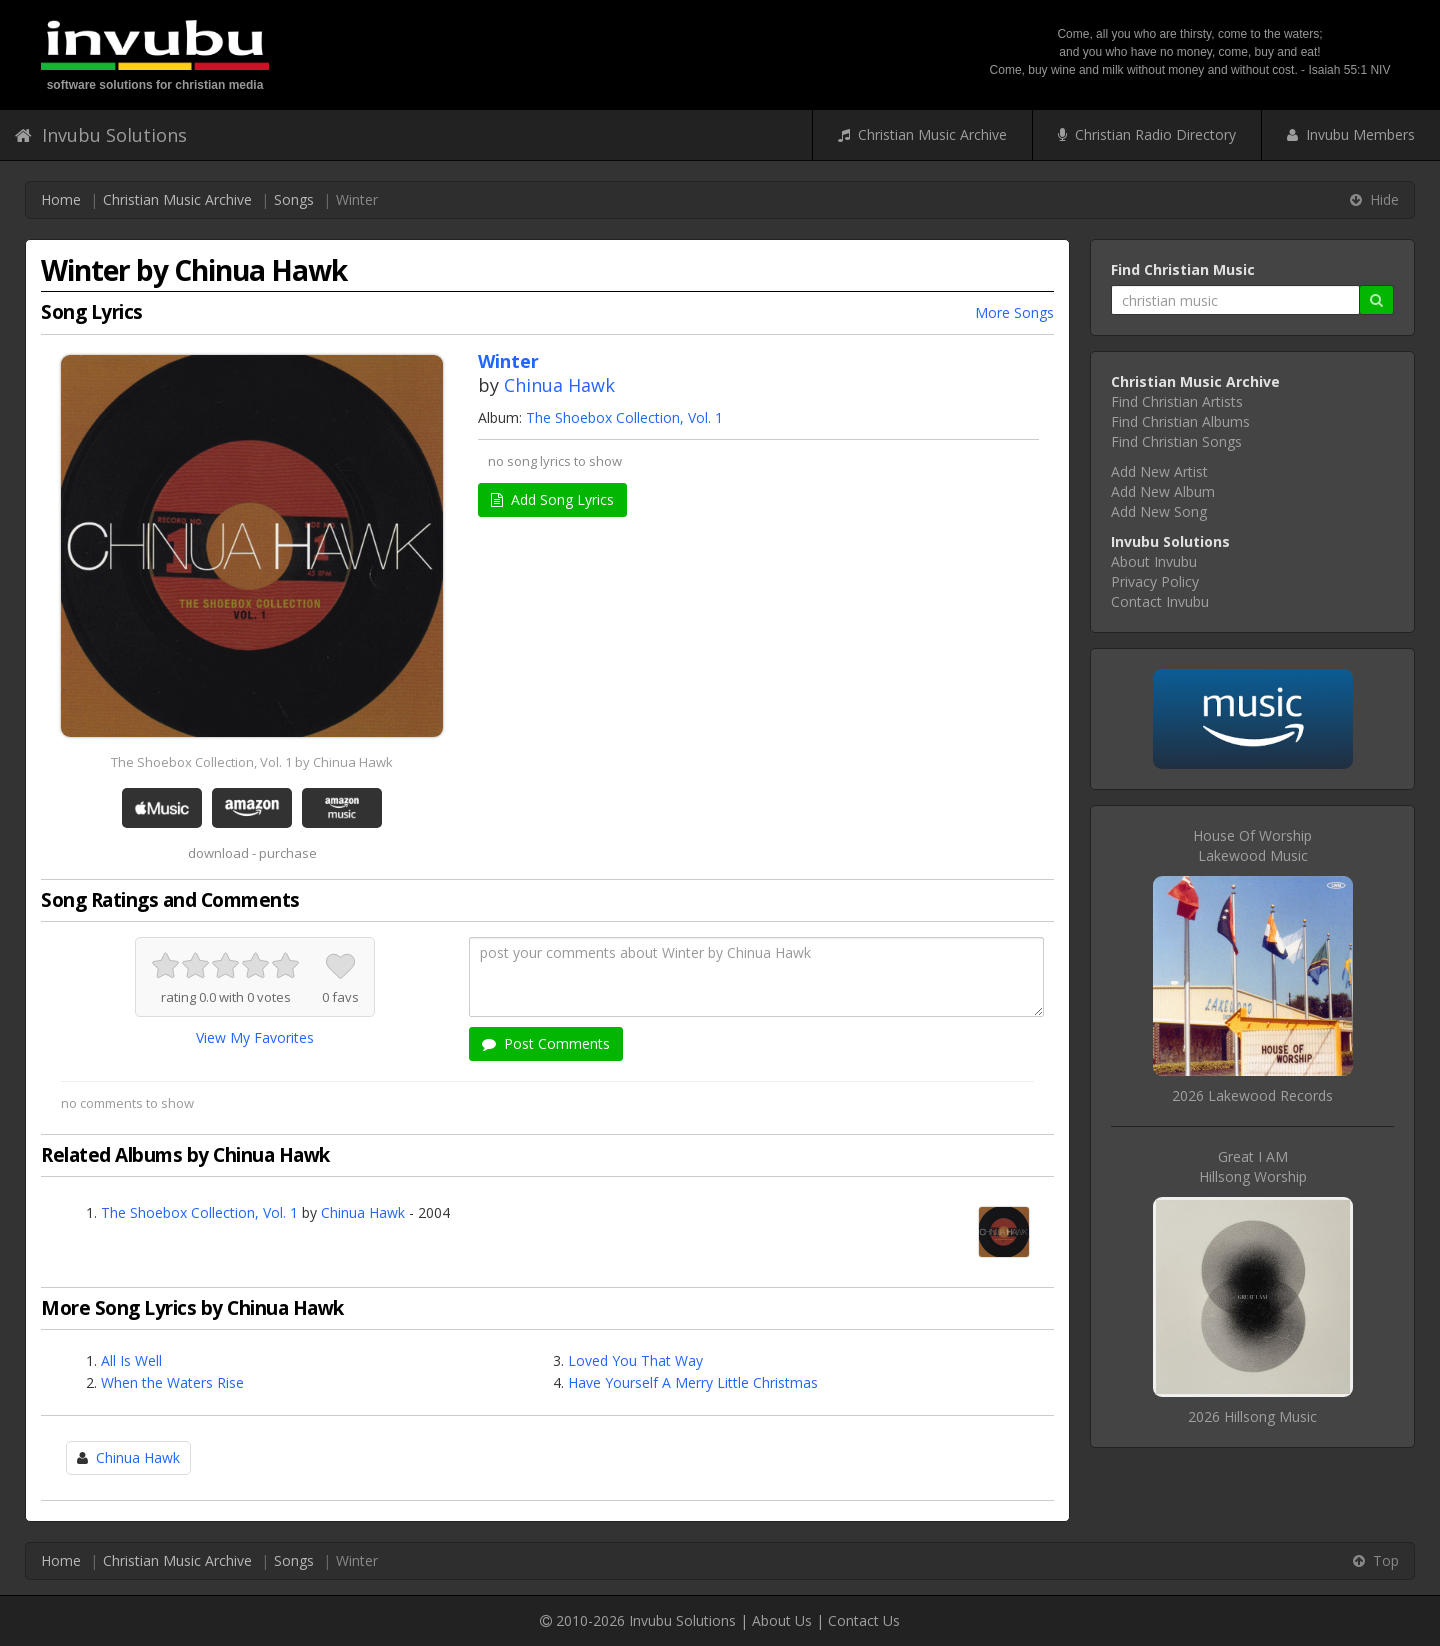 The width and height of the screenshot is (1440, 1646). I want to click on All Is Well, so click(131, 1360).